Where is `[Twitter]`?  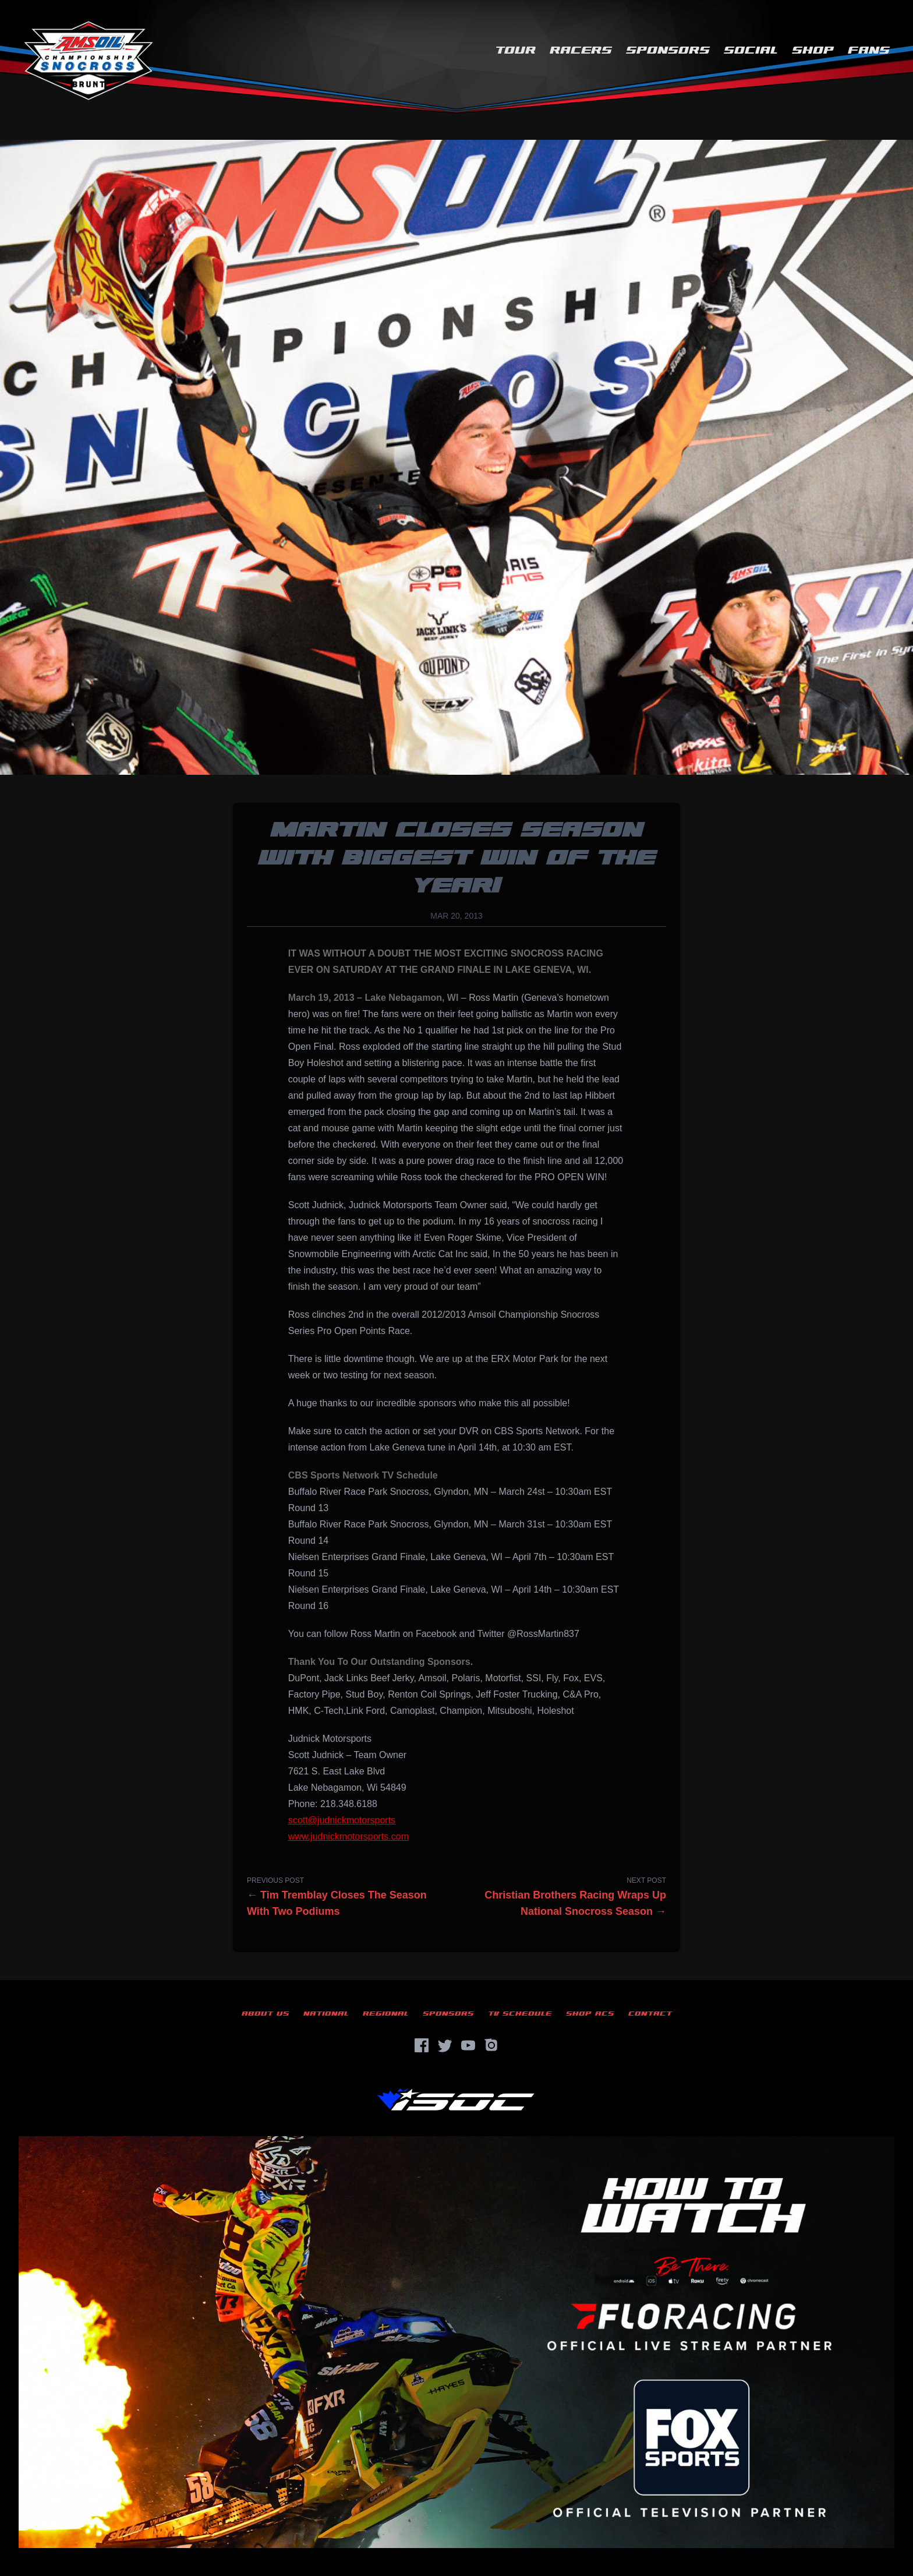
[Twitter] is located at coordinates (445, 2045).